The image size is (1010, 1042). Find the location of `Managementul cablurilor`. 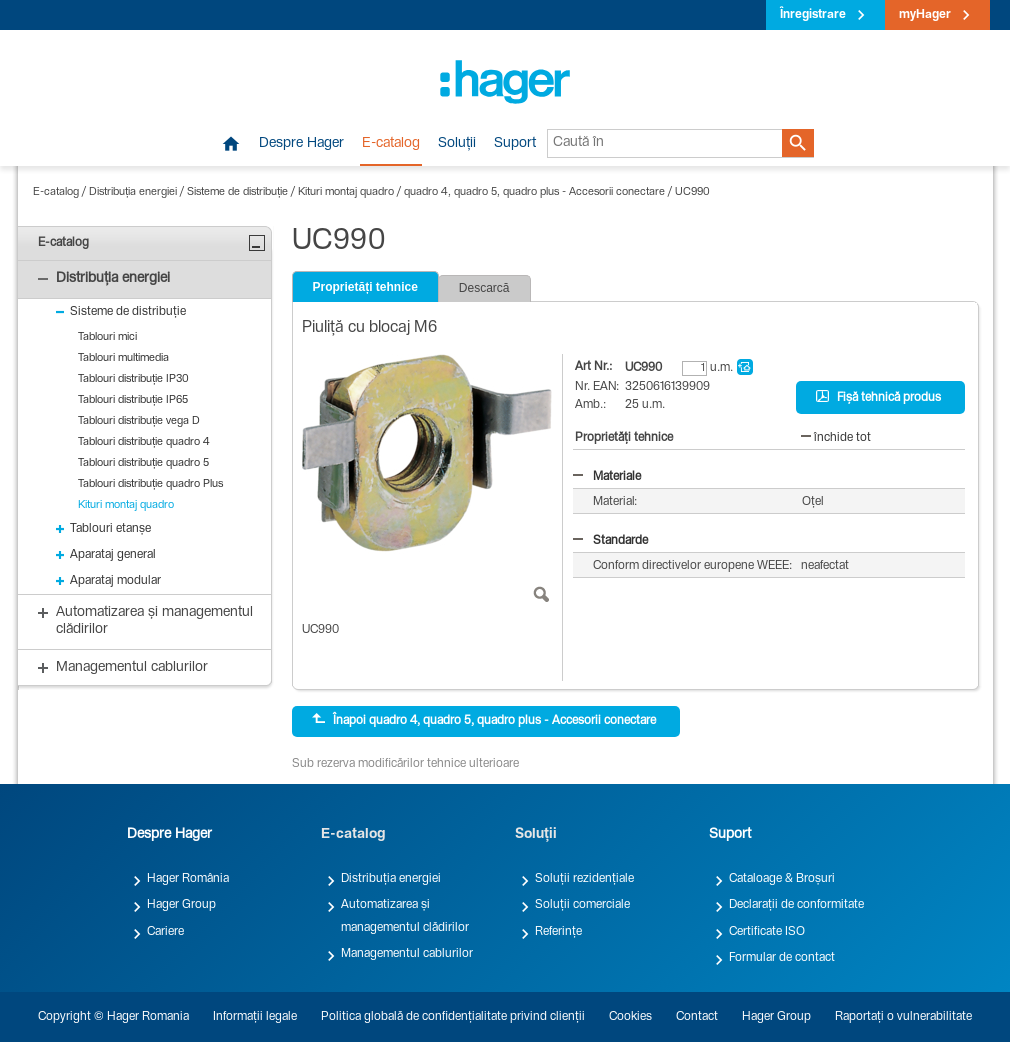

Managementul cablurilor is located at coordinates (407, 954).